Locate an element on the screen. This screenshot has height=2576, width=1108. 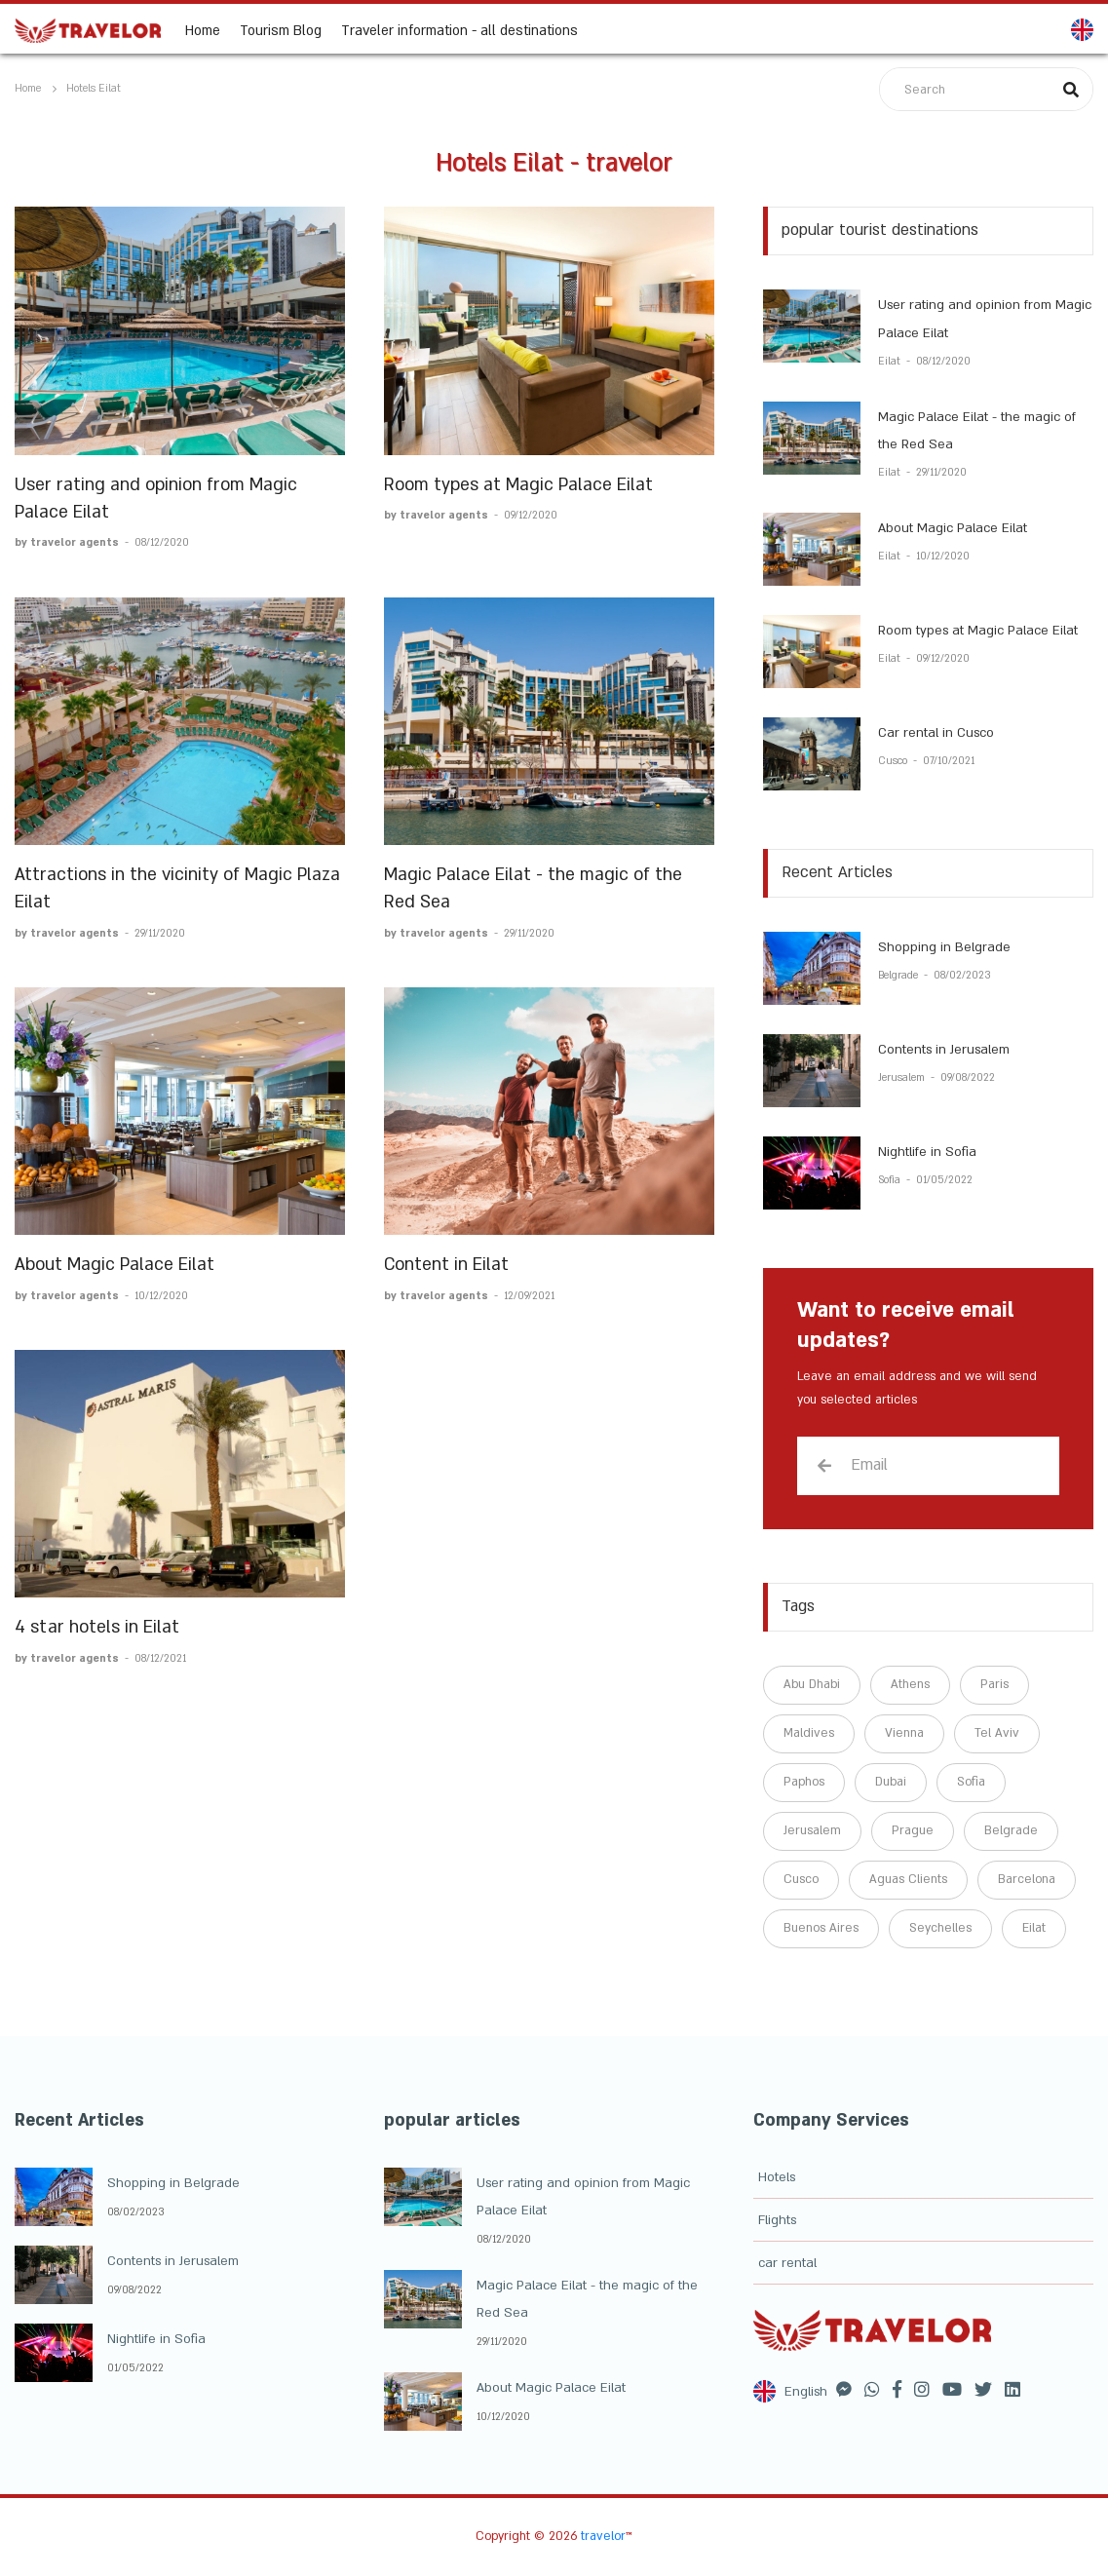
Flights is located at coordinates (777, 2220).